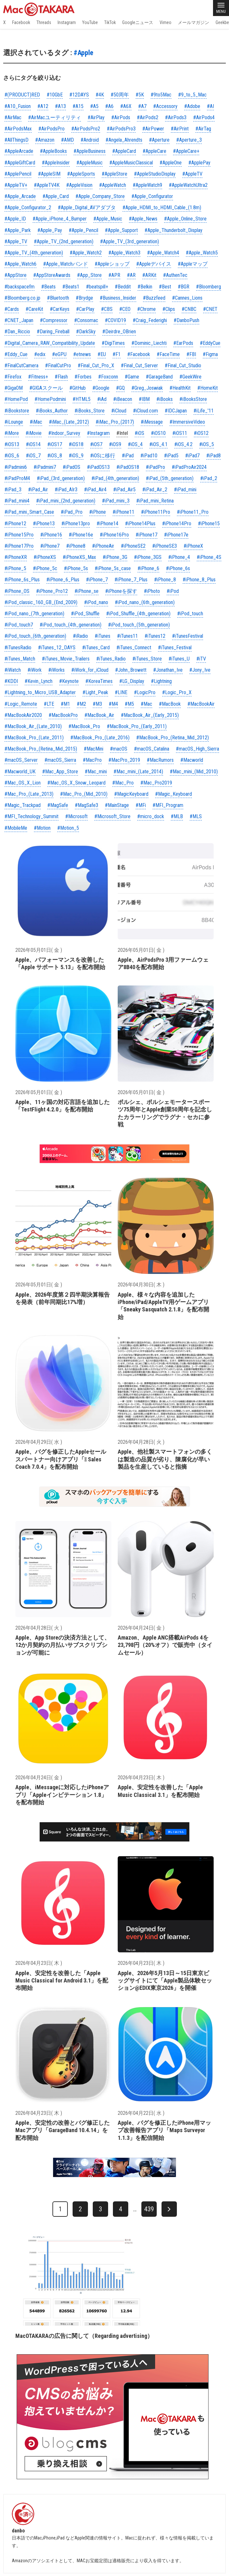  I want to click on #A5, so click(94, 106).